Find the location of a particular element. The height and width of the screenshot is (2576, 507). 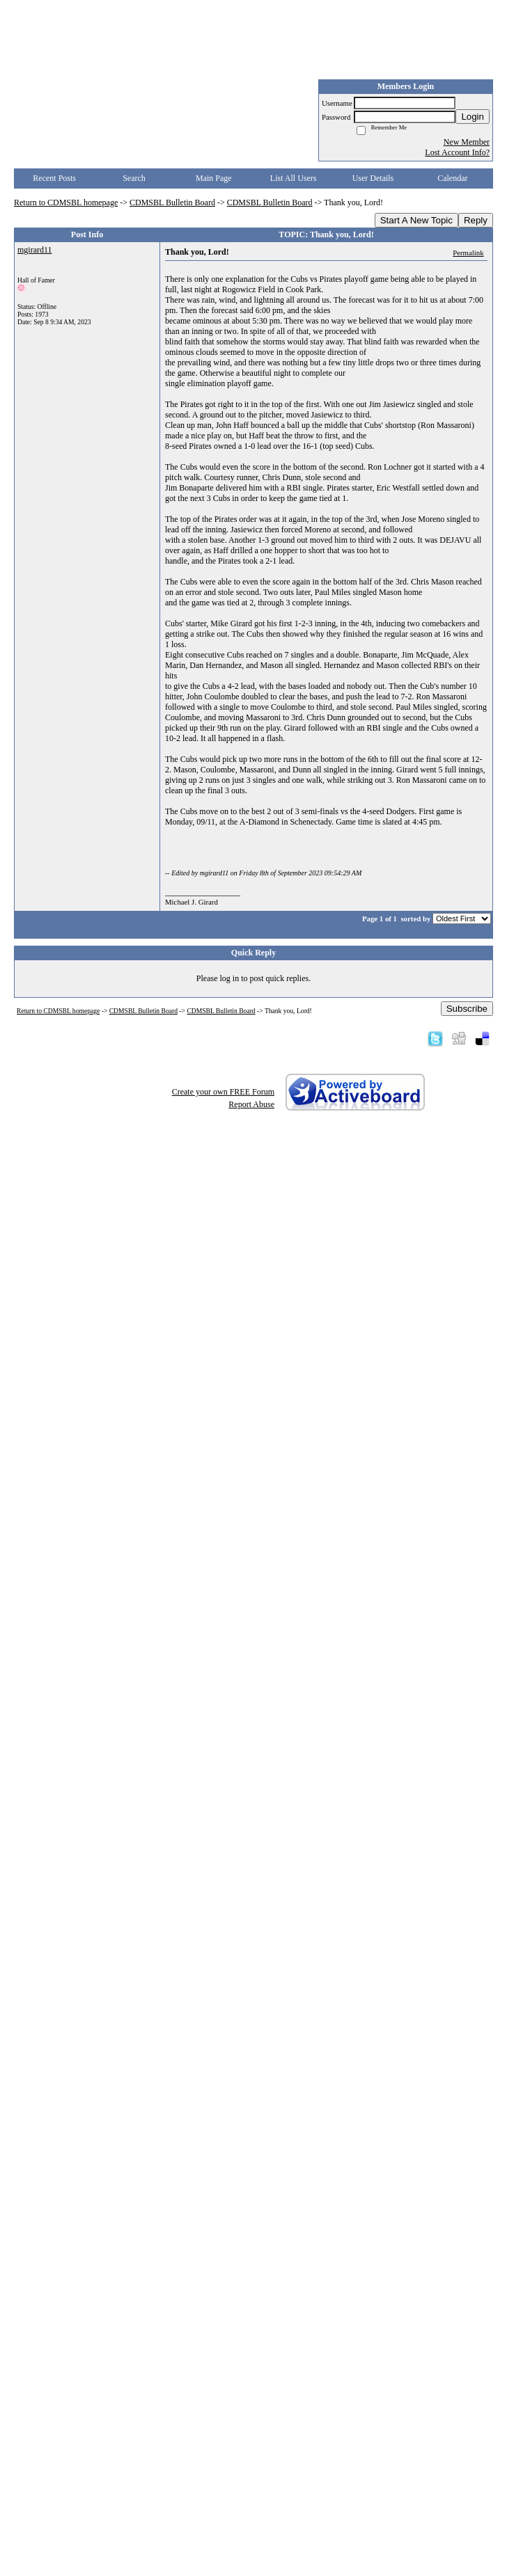

Login is located at coordinates (472, 116).